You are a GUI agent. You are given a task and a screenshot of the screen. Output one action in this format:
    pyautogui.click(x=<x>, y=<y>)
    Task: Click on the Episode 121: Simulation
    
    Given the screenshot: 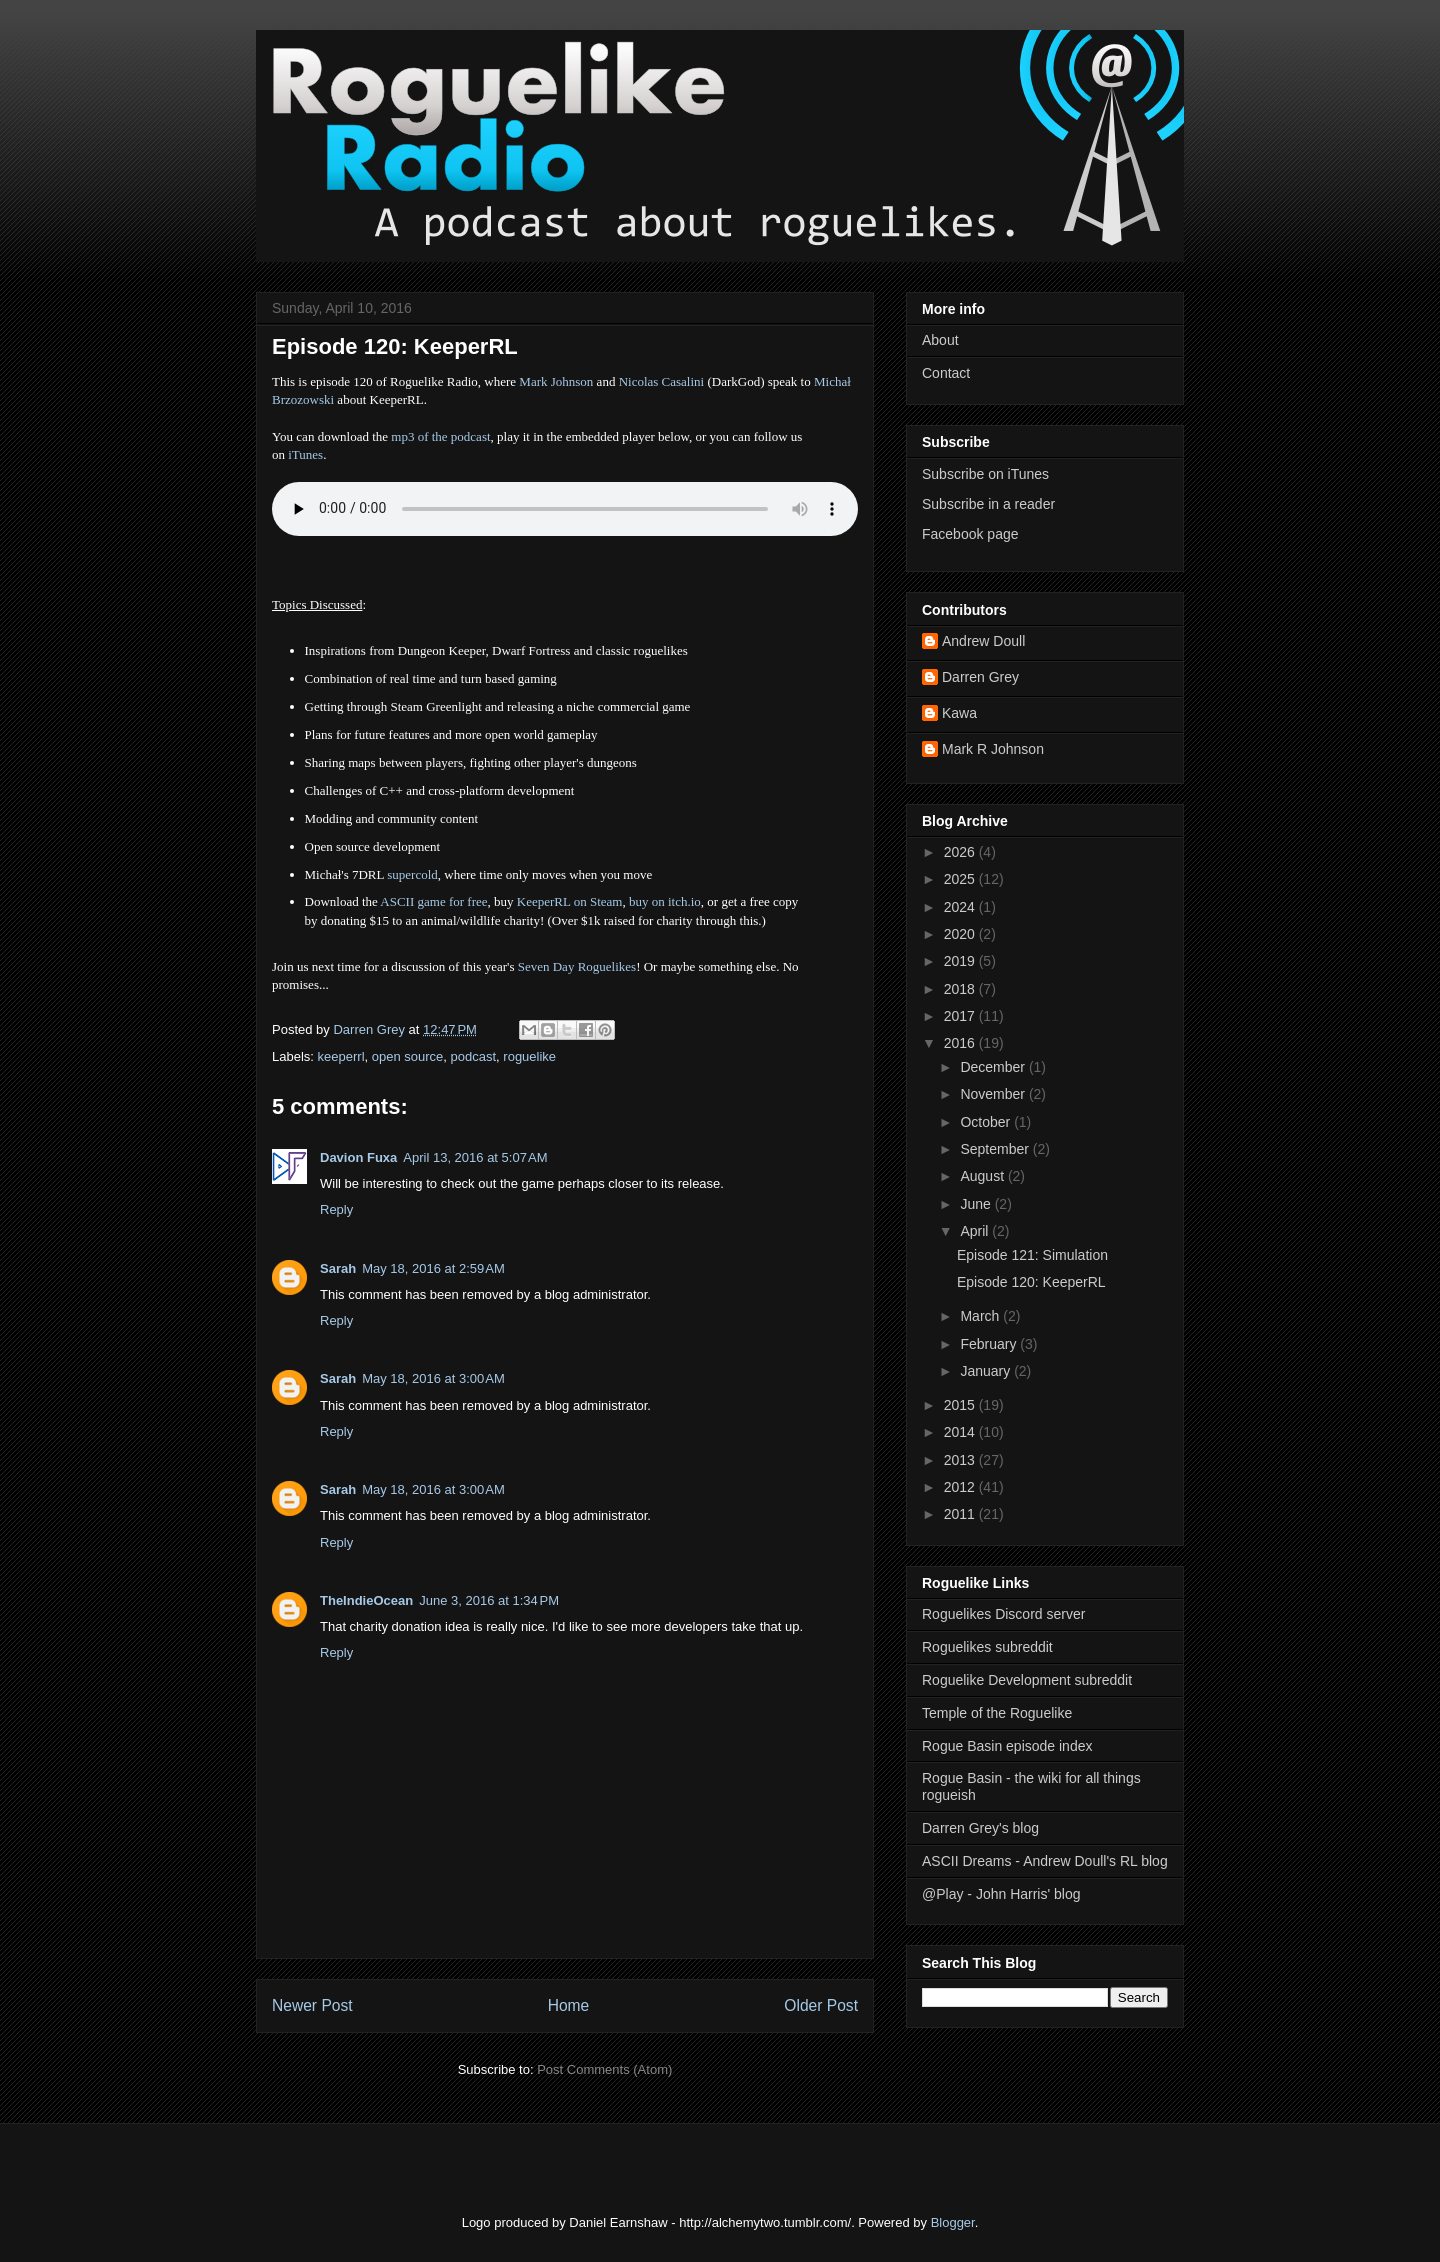 What is the action you would take?
    pyautogui.click(x=1032, y=1255)
    